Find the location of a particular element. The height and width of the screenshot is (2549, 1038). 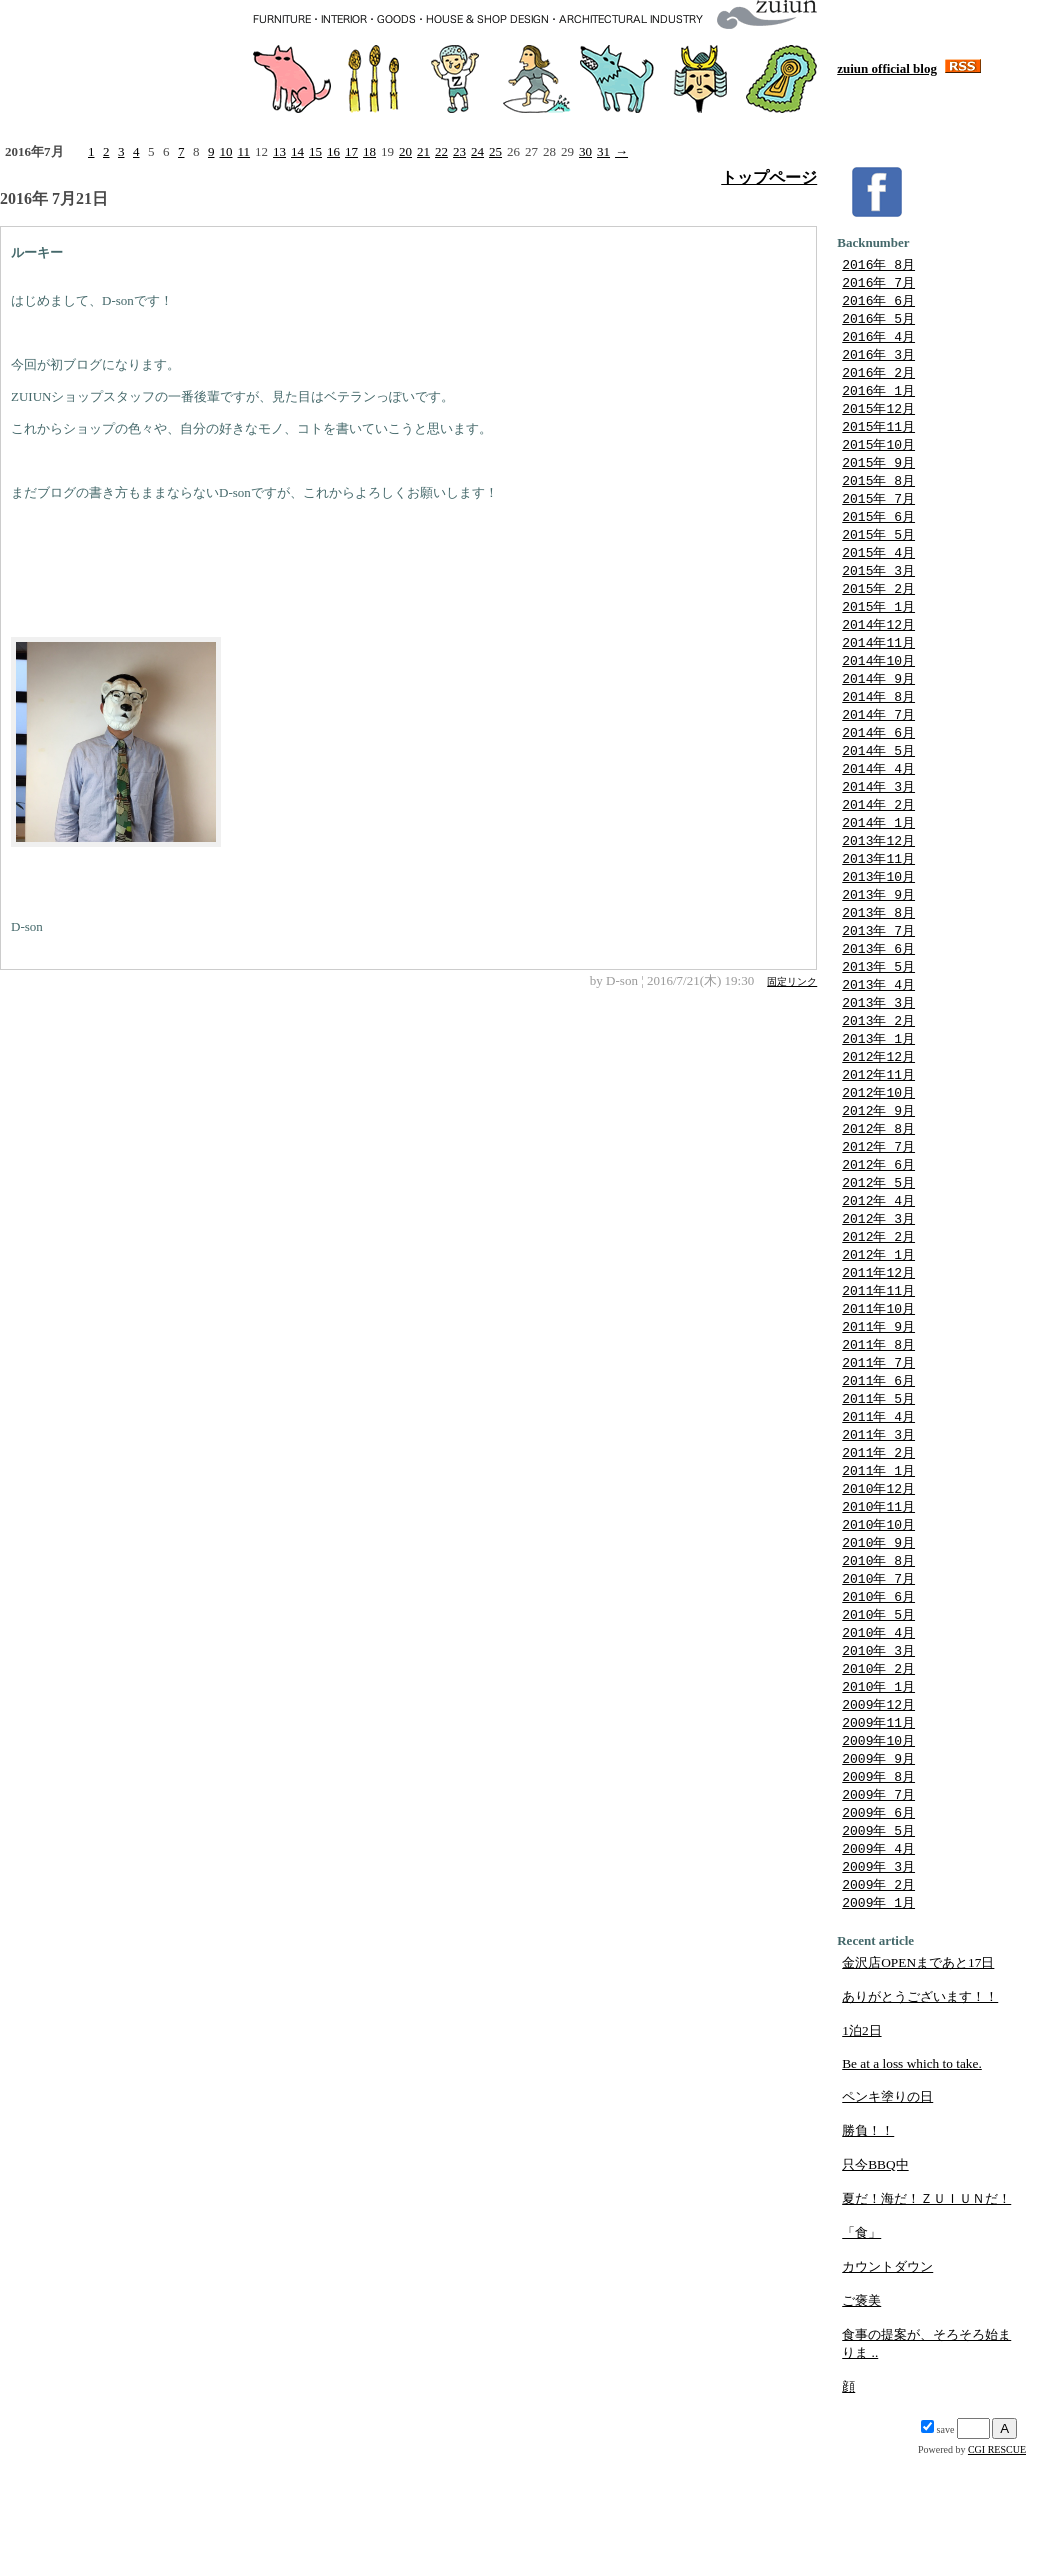

2014年 1月 is located at coordinates (878, 854).